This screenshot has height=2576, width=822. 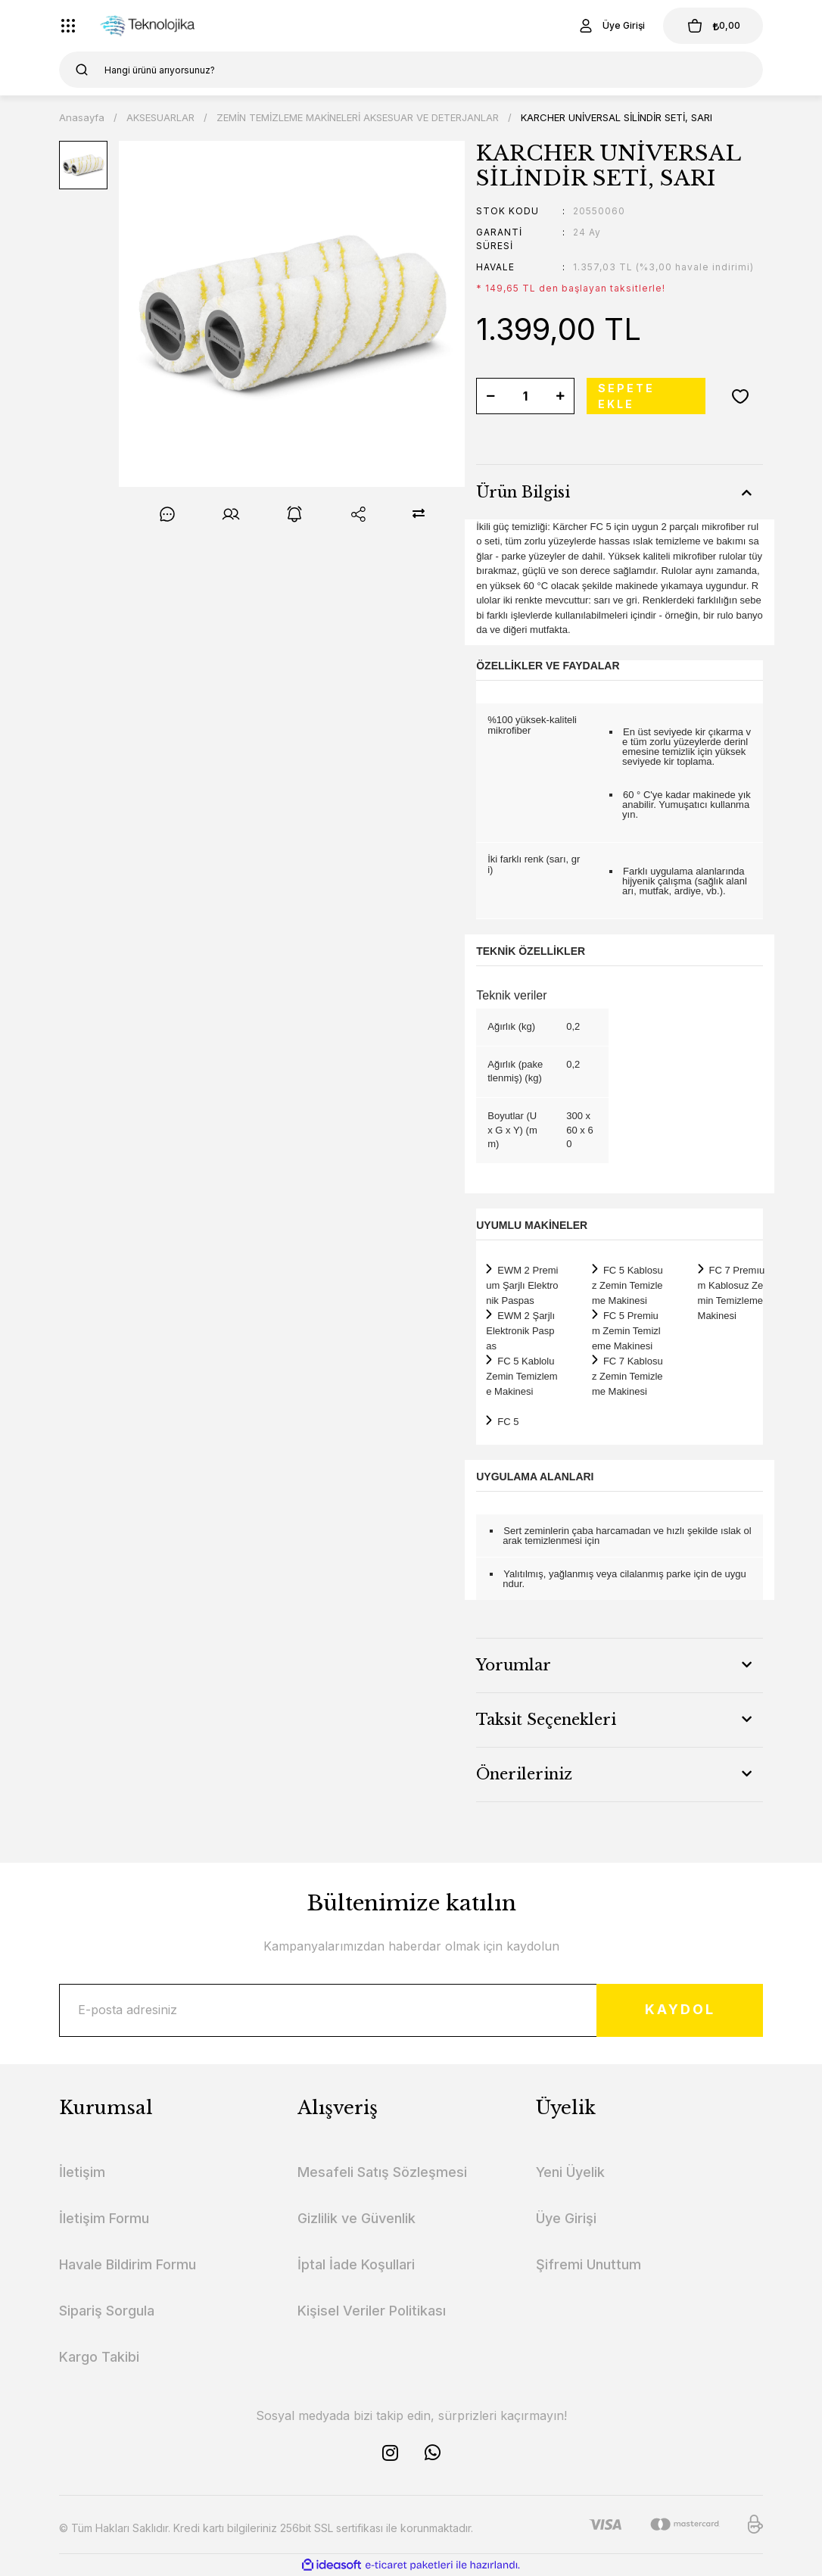 I want to click on KAYDOL [Submit], so click(x=680, y=2010).